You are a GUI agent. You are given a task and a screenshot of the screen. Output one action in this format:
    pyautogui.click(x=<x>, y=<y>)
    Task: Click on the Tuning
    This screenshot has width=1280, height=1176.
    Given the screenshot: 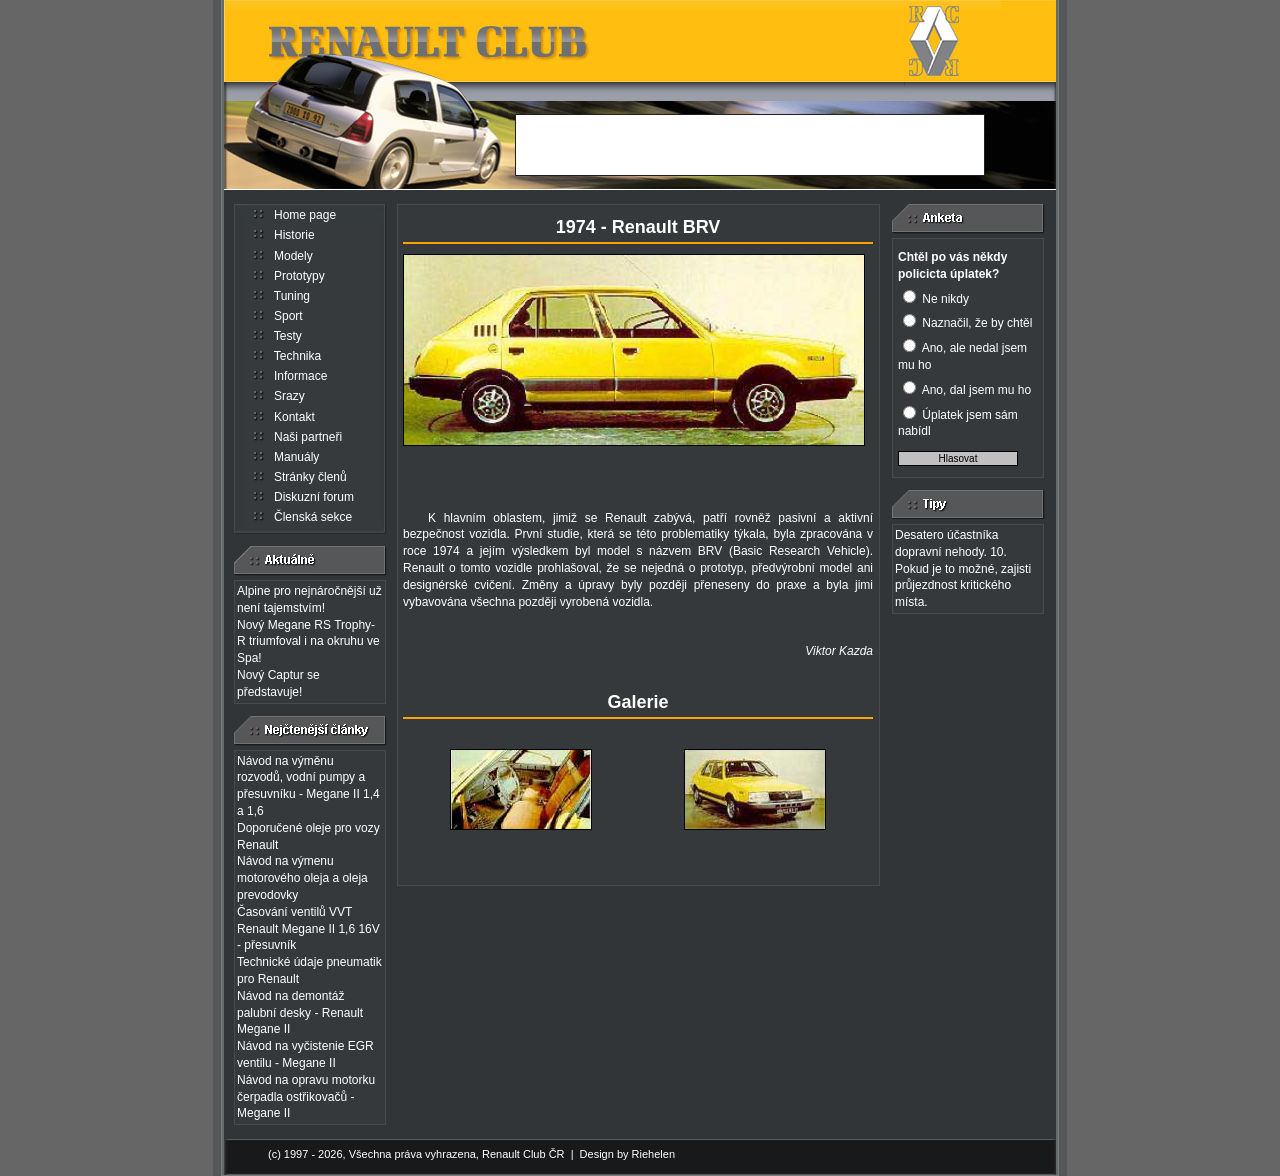 What is the action you would take?
    pyautogui.click(x=292, y=296)
    